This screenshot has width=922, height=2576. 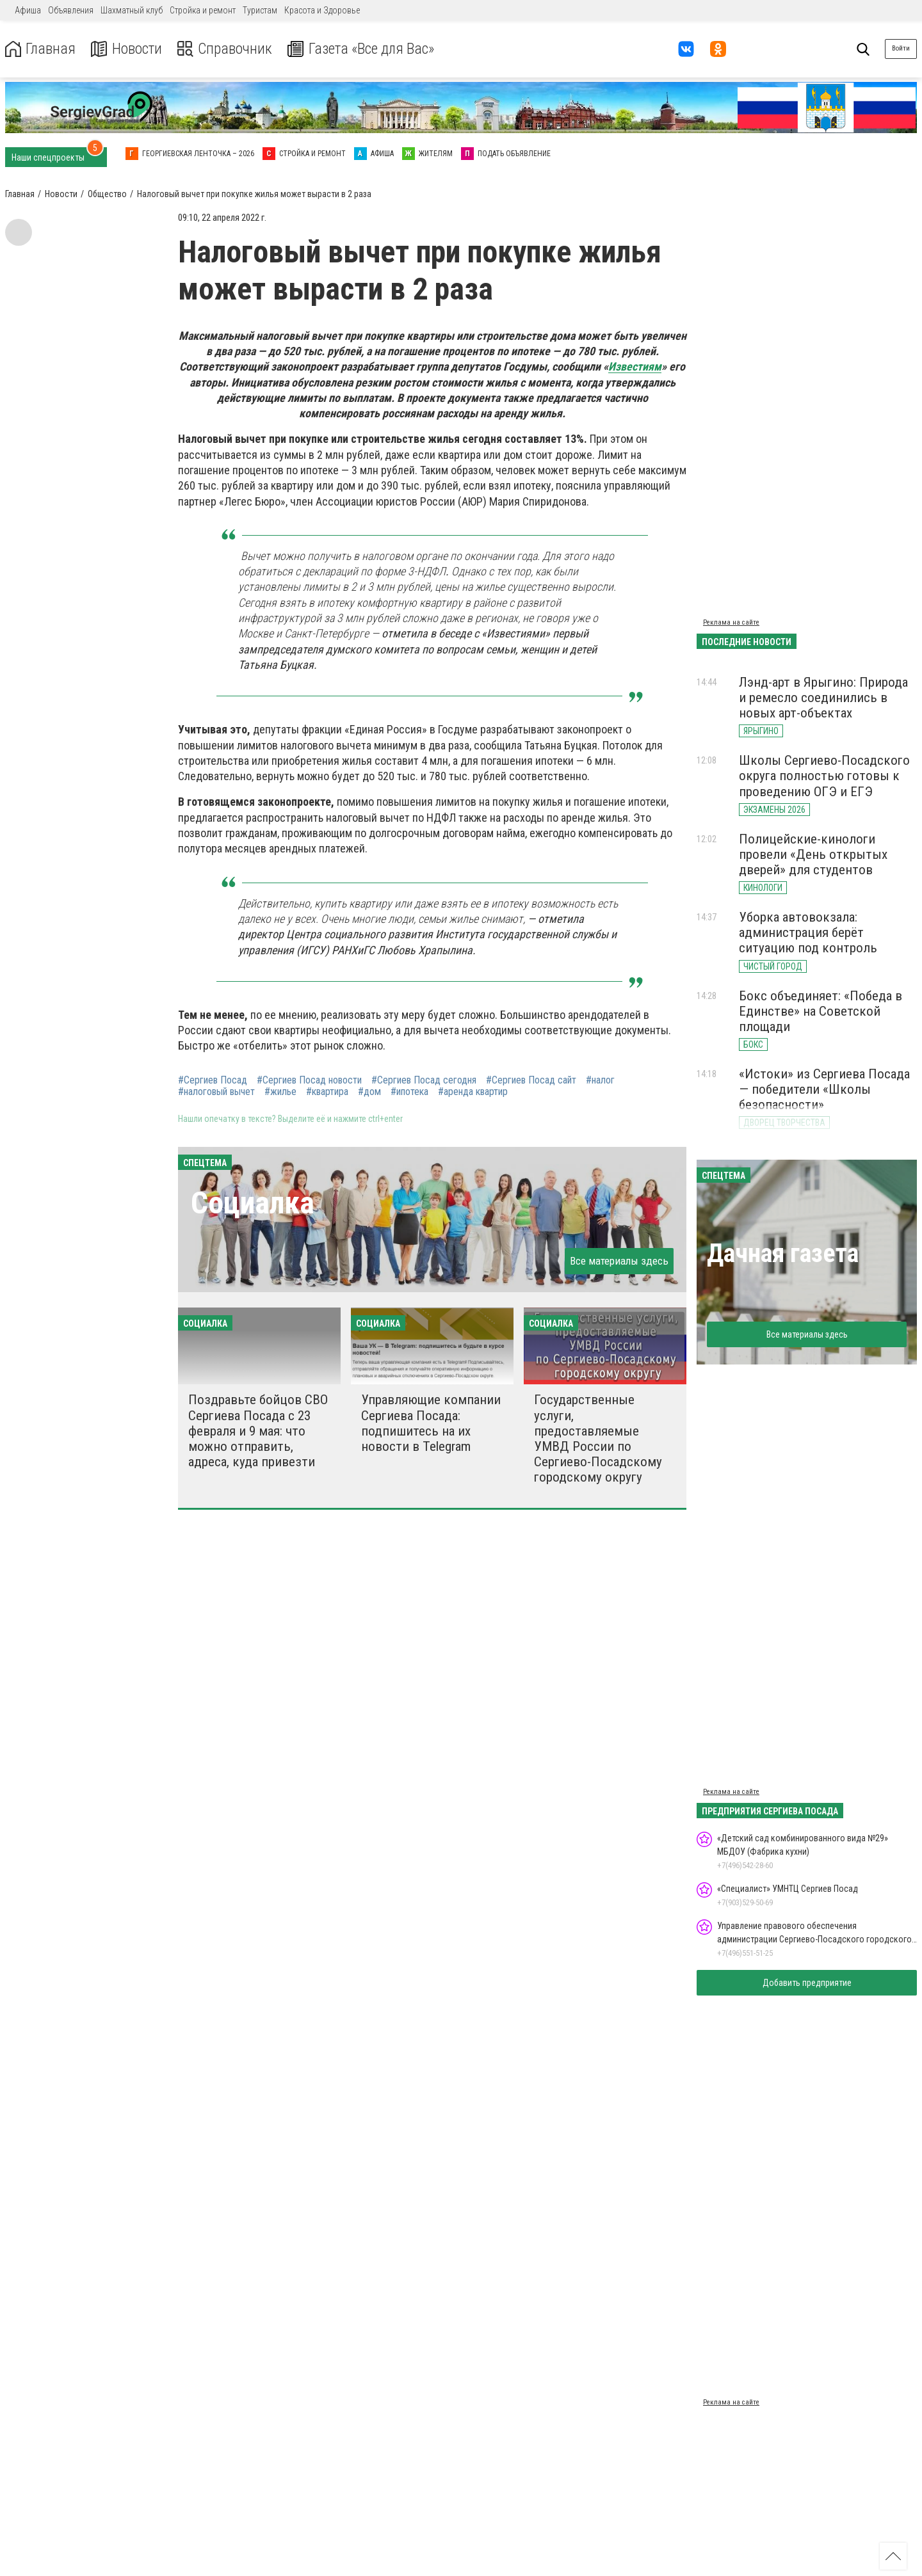 What do you see at coordinates (260, 10) in the screenshot?
I see `Туристам` at bounding box center [260, 10].